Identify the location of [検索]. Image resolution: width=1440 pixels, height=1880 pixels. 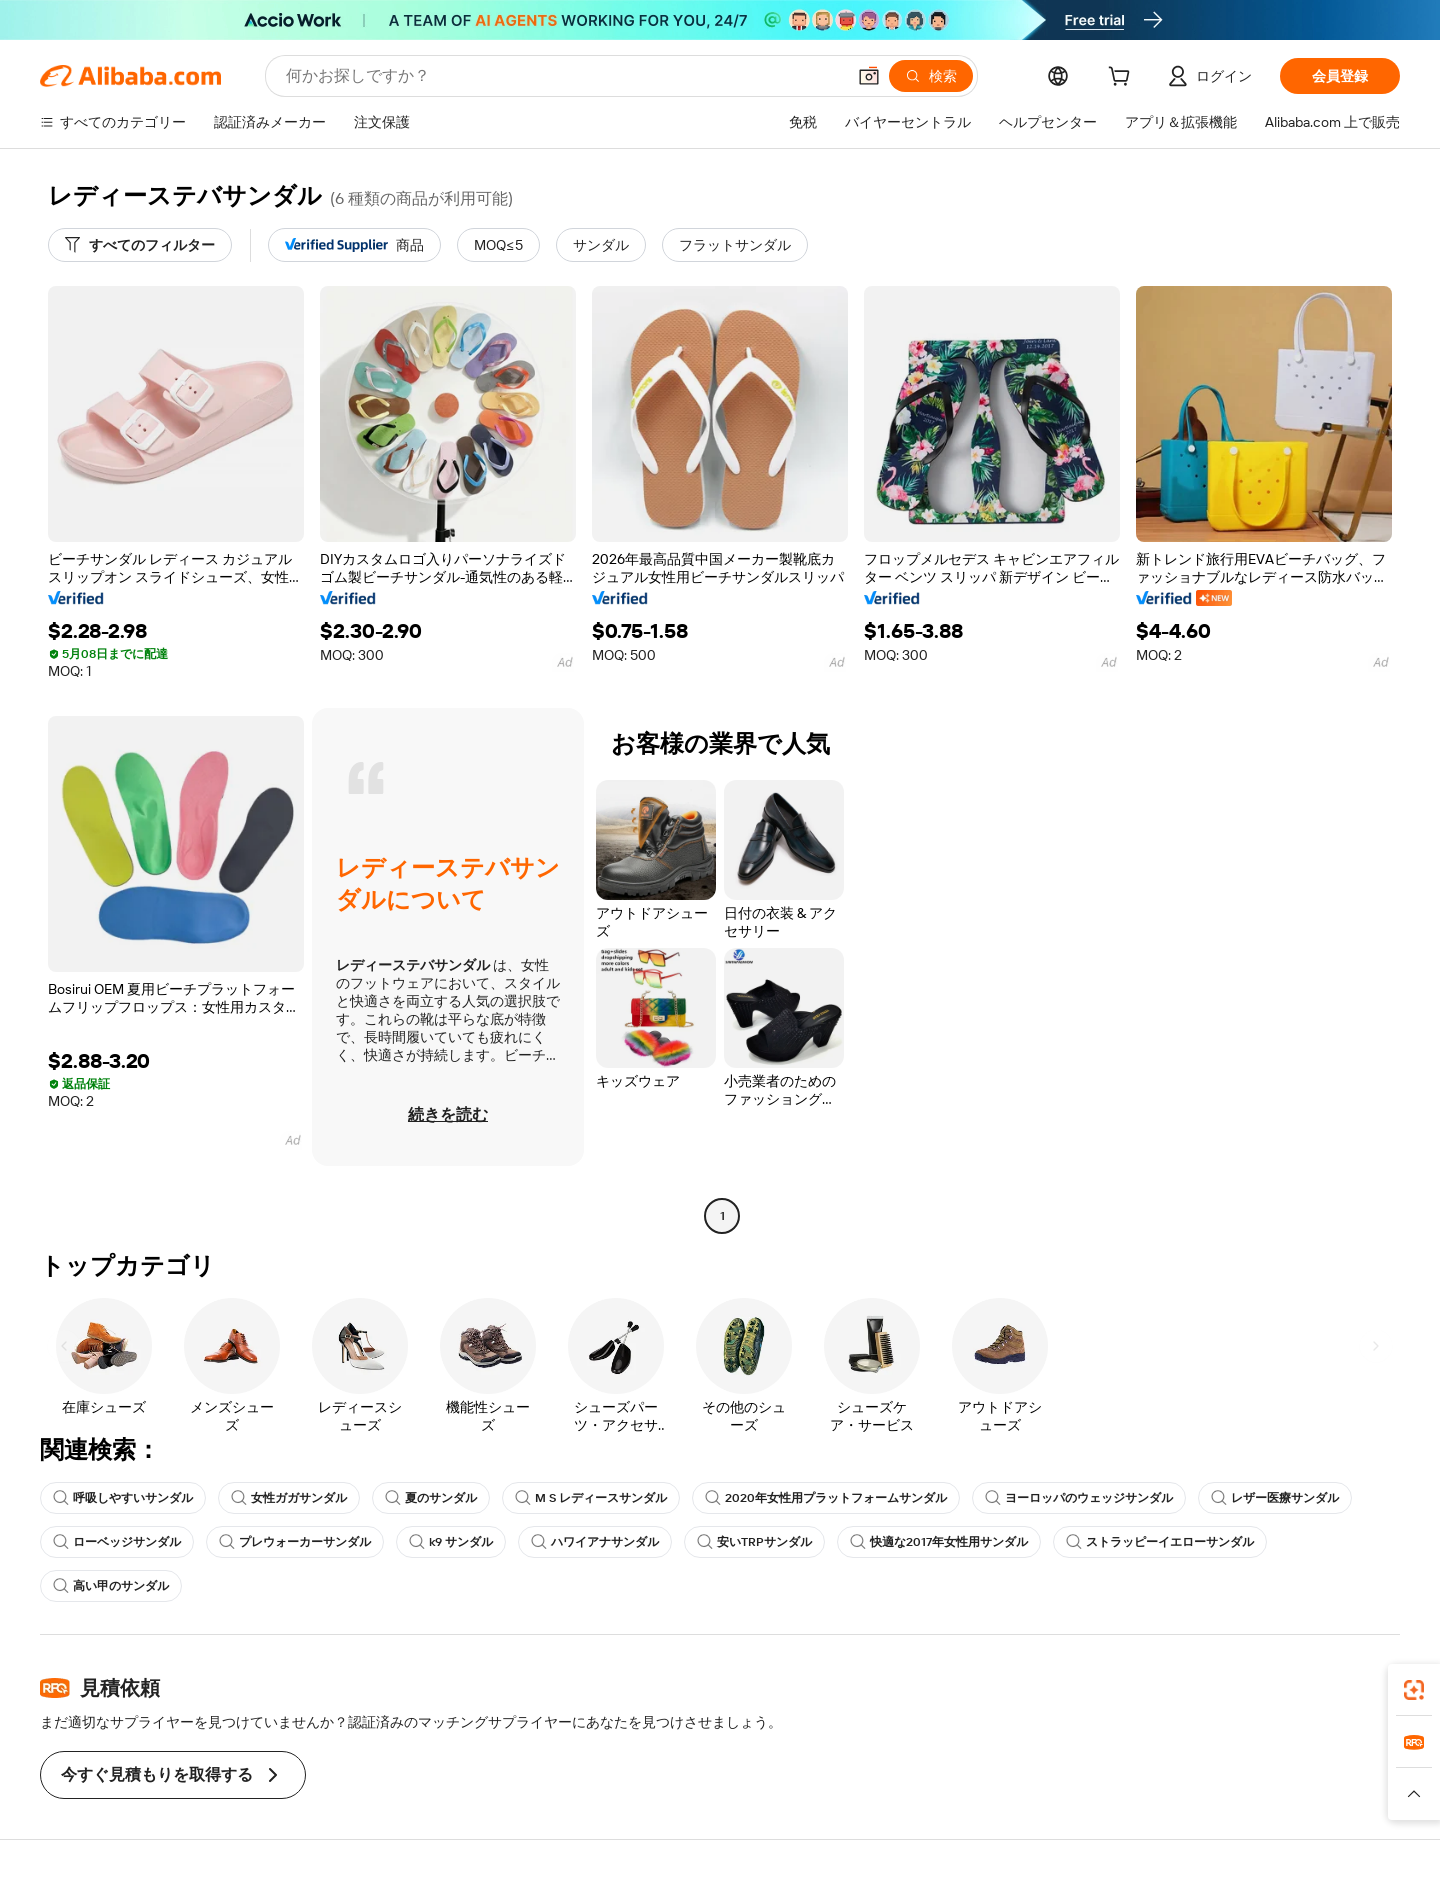
(931, 76).